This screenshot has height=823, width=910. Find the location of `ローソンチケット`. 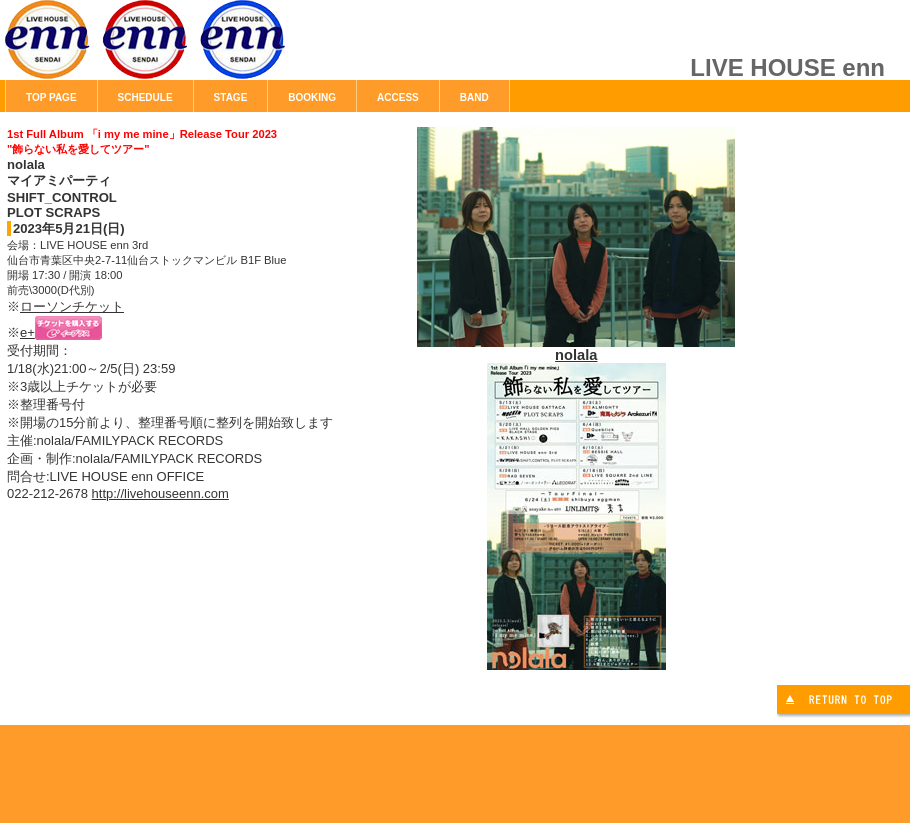

ローソンチケット is located at coordinates (72, 306).